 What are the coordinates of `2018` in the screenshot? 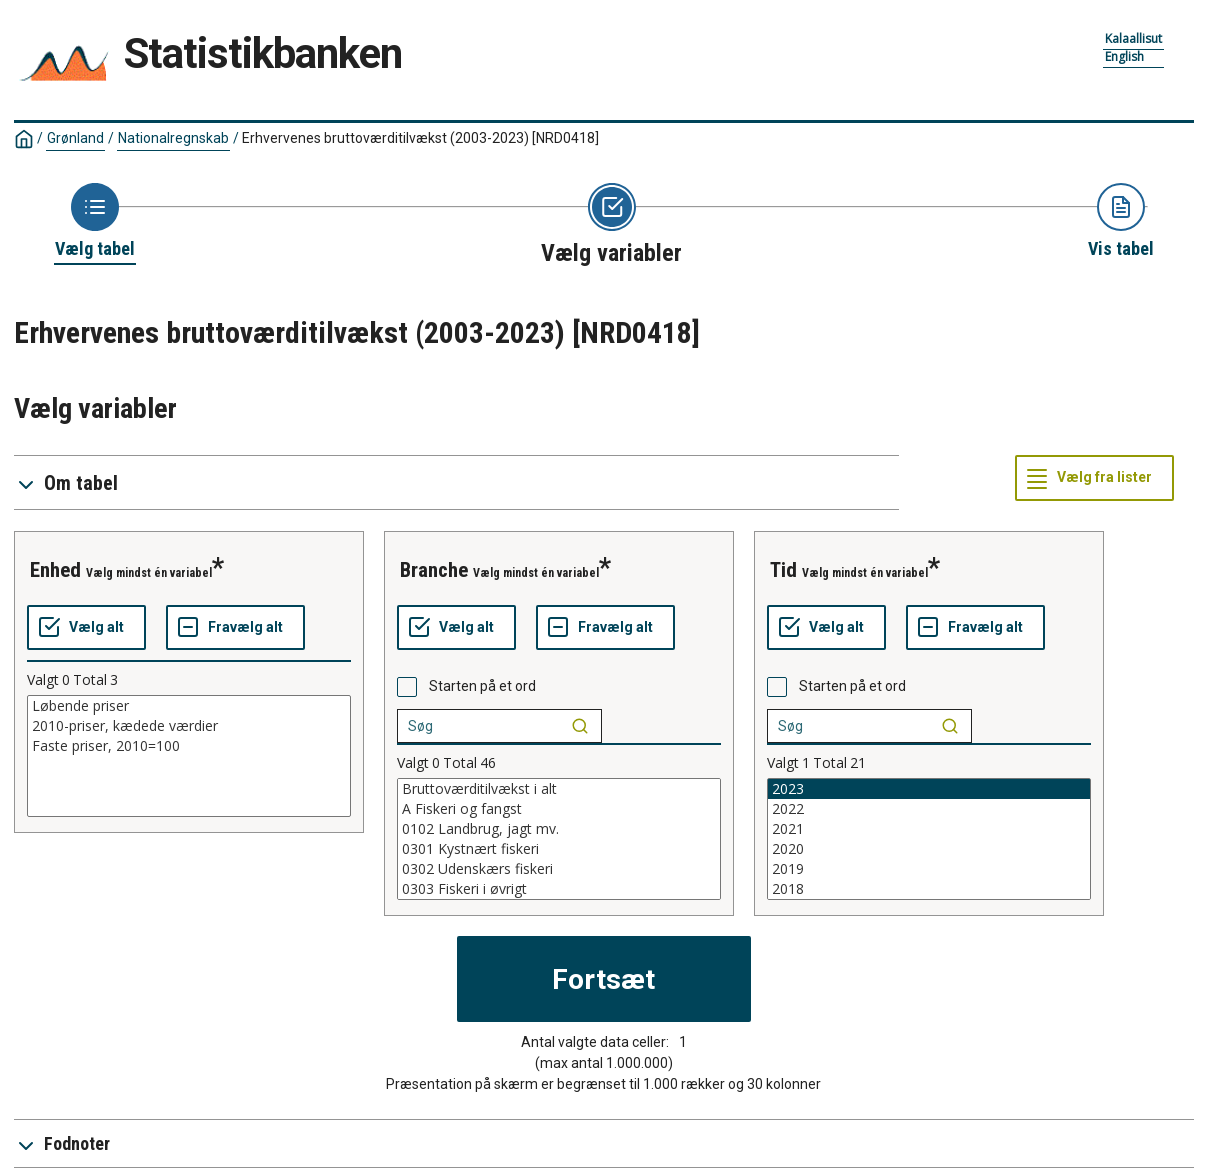 It's located at (929, 889).